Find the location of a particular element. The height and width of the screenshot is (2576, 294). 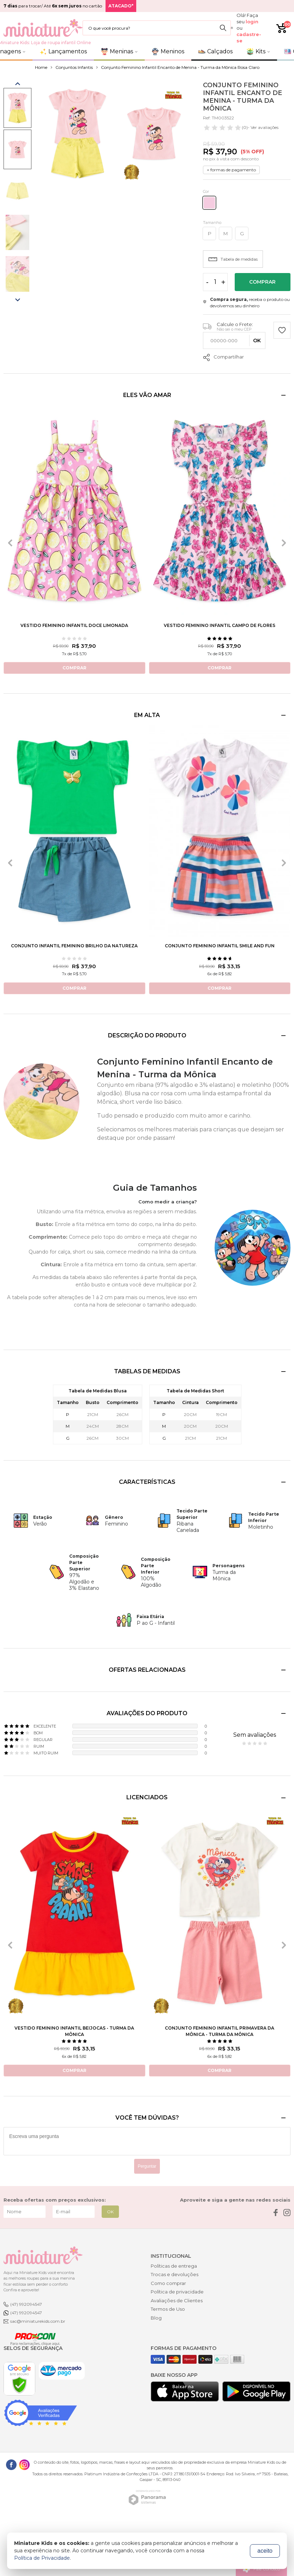

login is located at coordinates (252, 21).